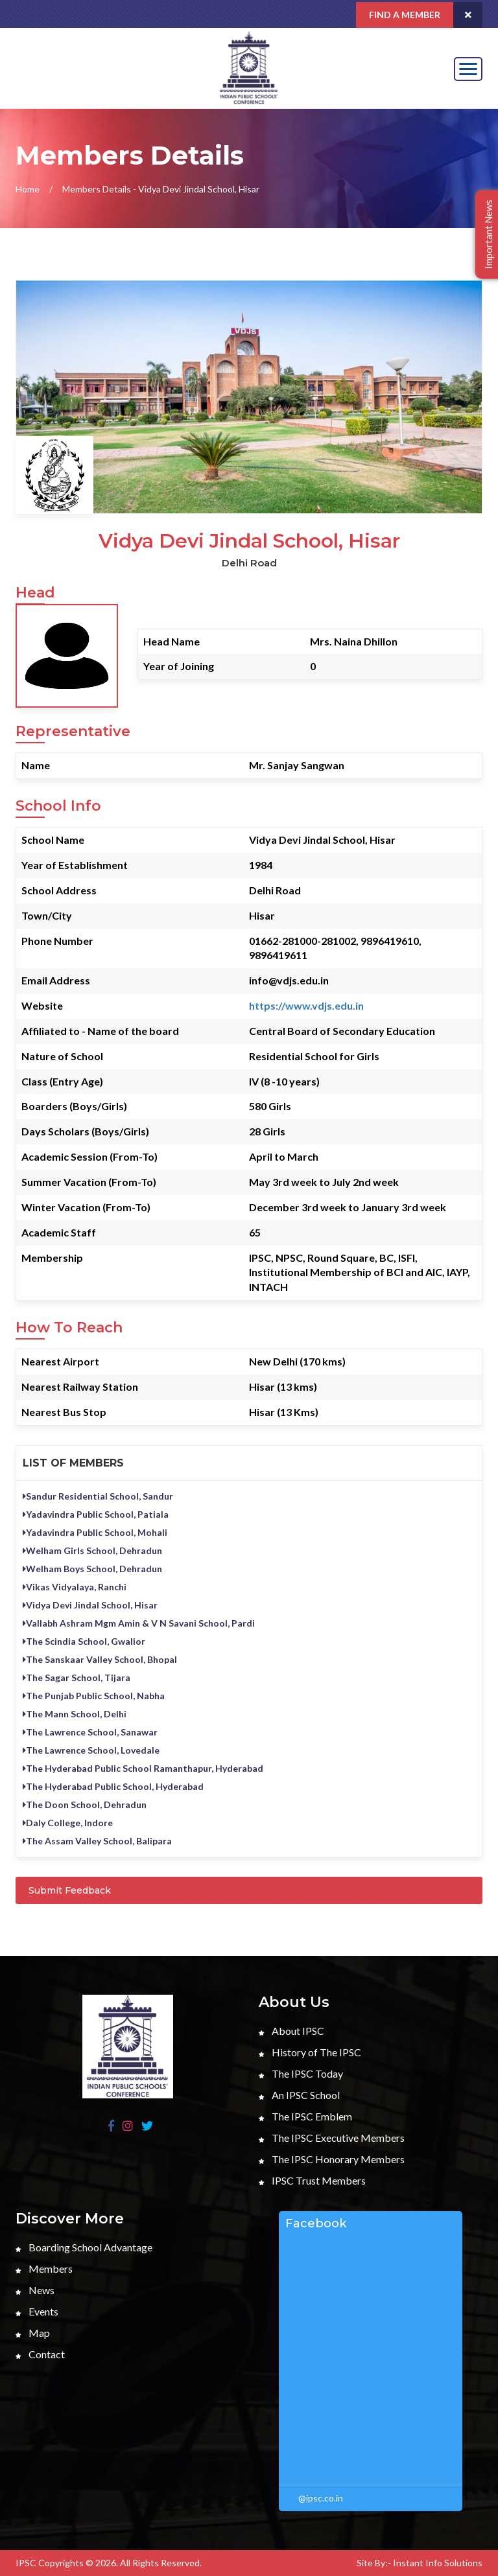 The image size is (498, 2576). I want to click on Vidya Devi Jindal School, Hisar, so click(90, 1604).